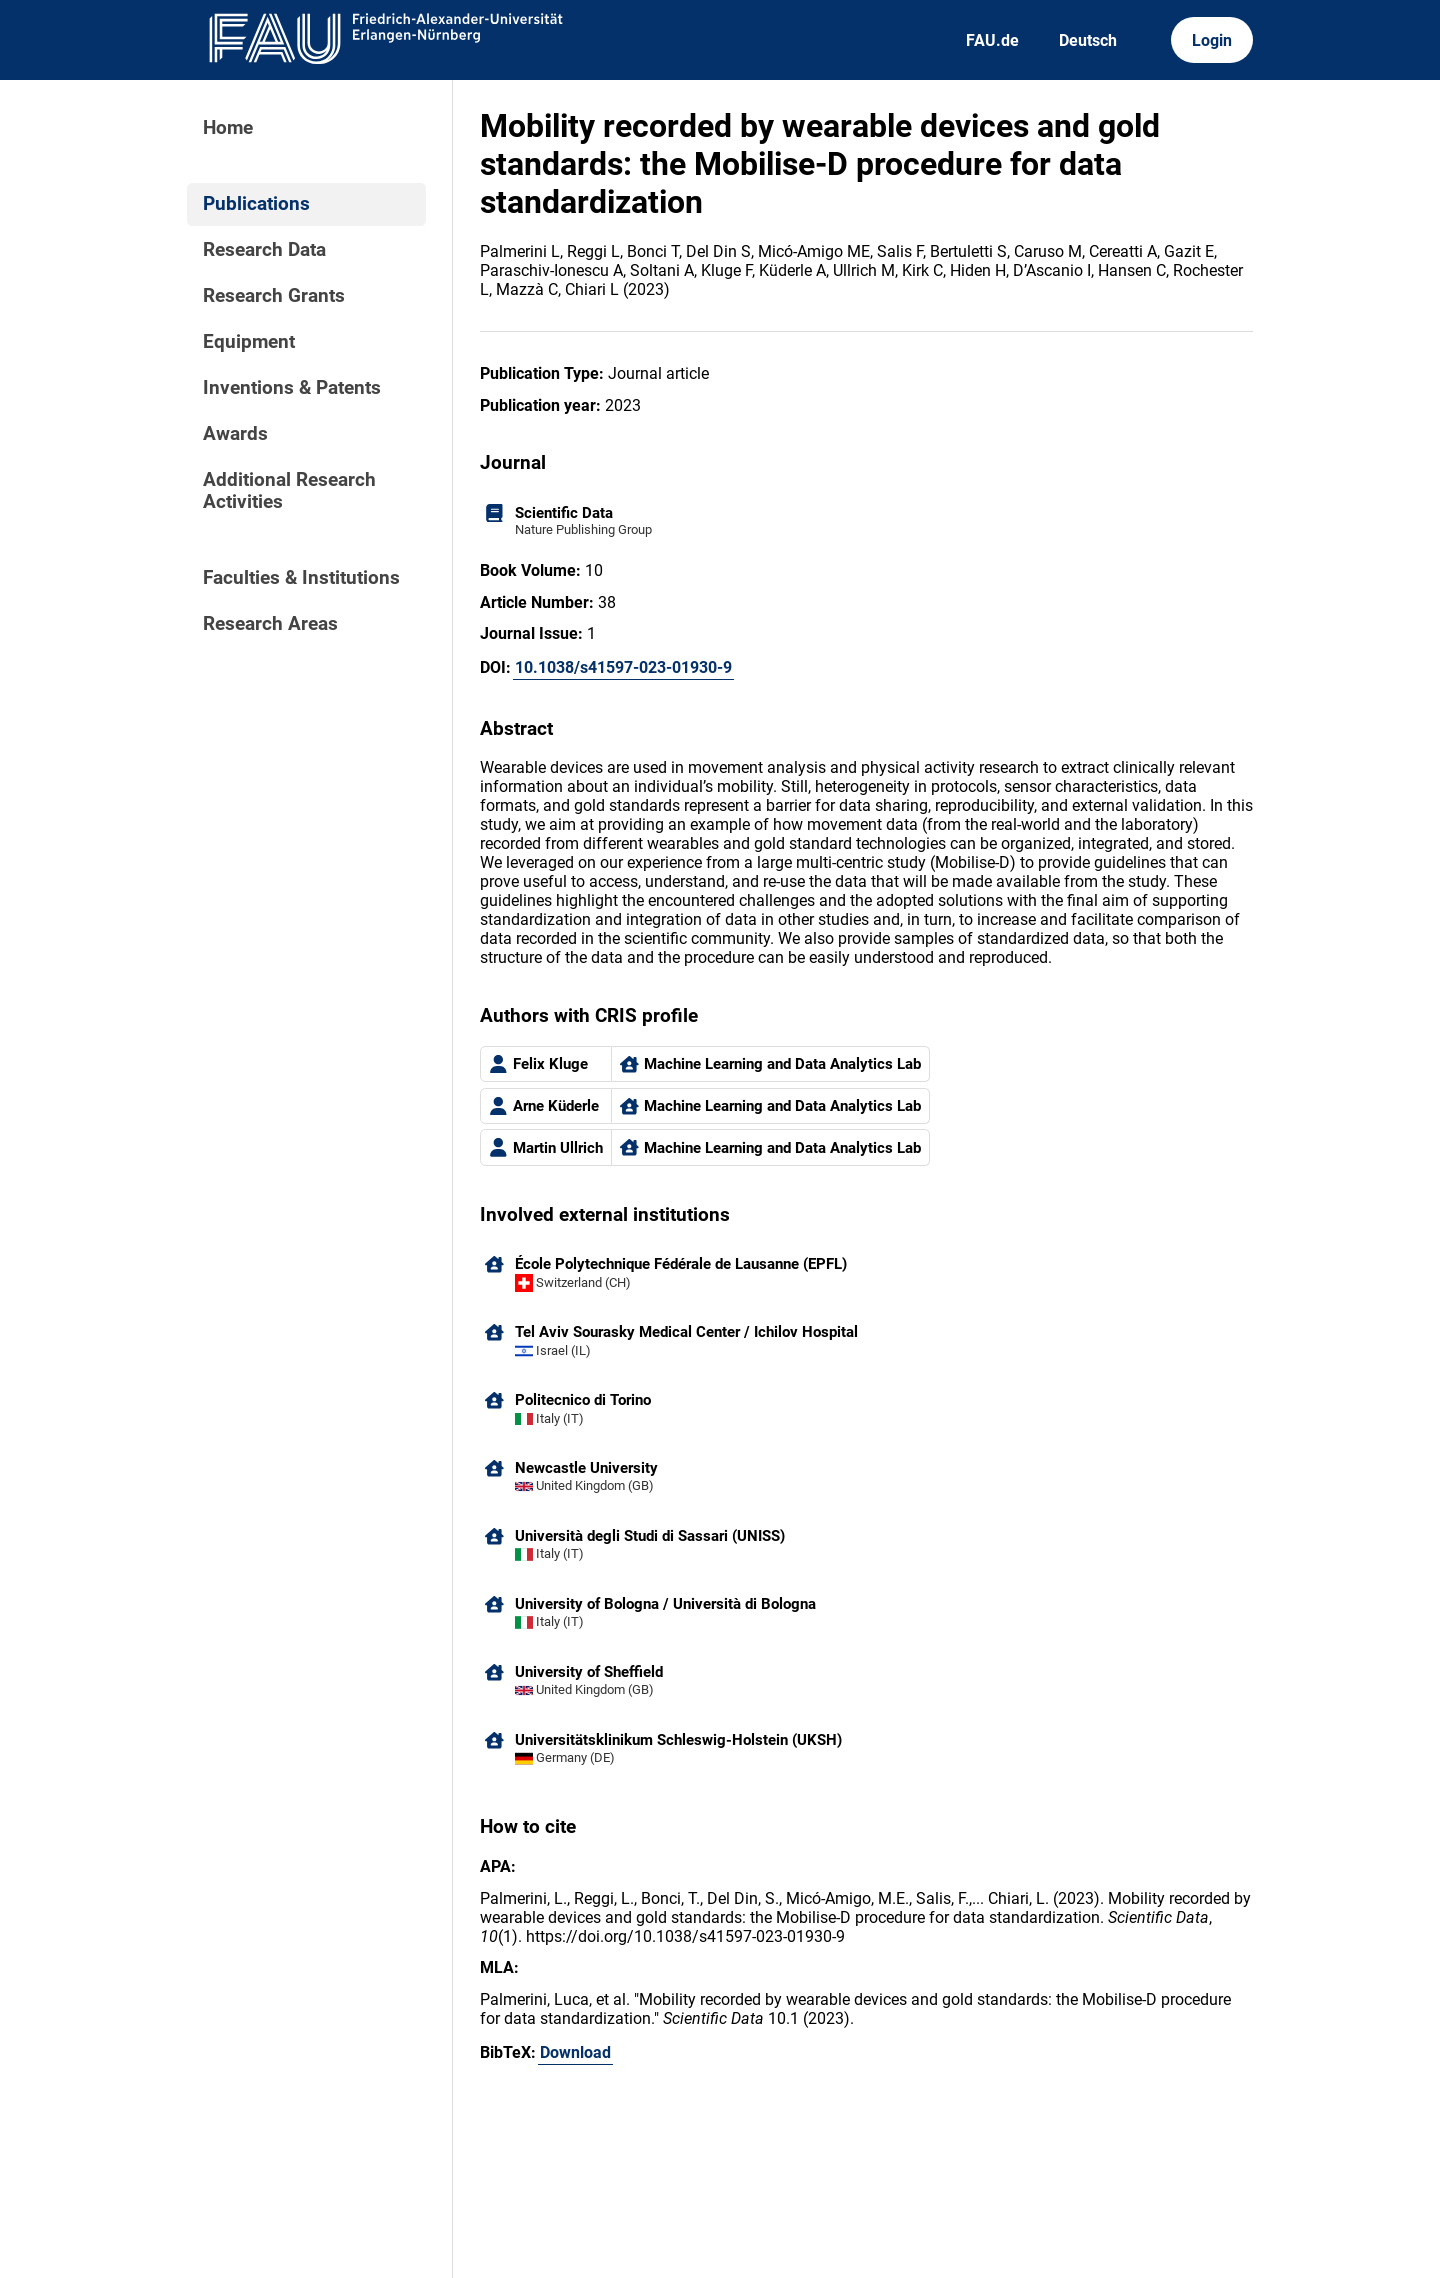 The width and height of the screenshot is (1440, 2278). What do you see at coordinates (623, 667) in the screenshot?
I see `10.1038/s41597-023-01930-9` at bounding box center [623, 667].